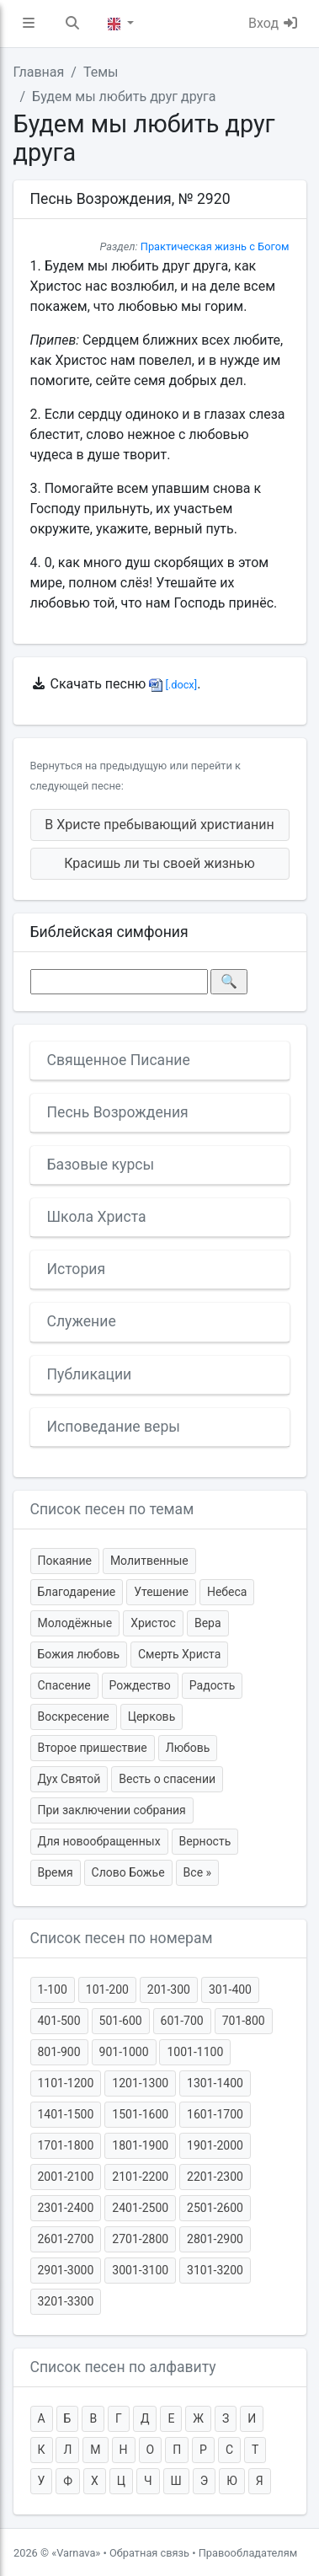 This screenshot has height=2576, width=319. What do you see at coordinates (140, 2270) in the screenshot?
I see `3001-3100` at bounding box center [140, 2270].